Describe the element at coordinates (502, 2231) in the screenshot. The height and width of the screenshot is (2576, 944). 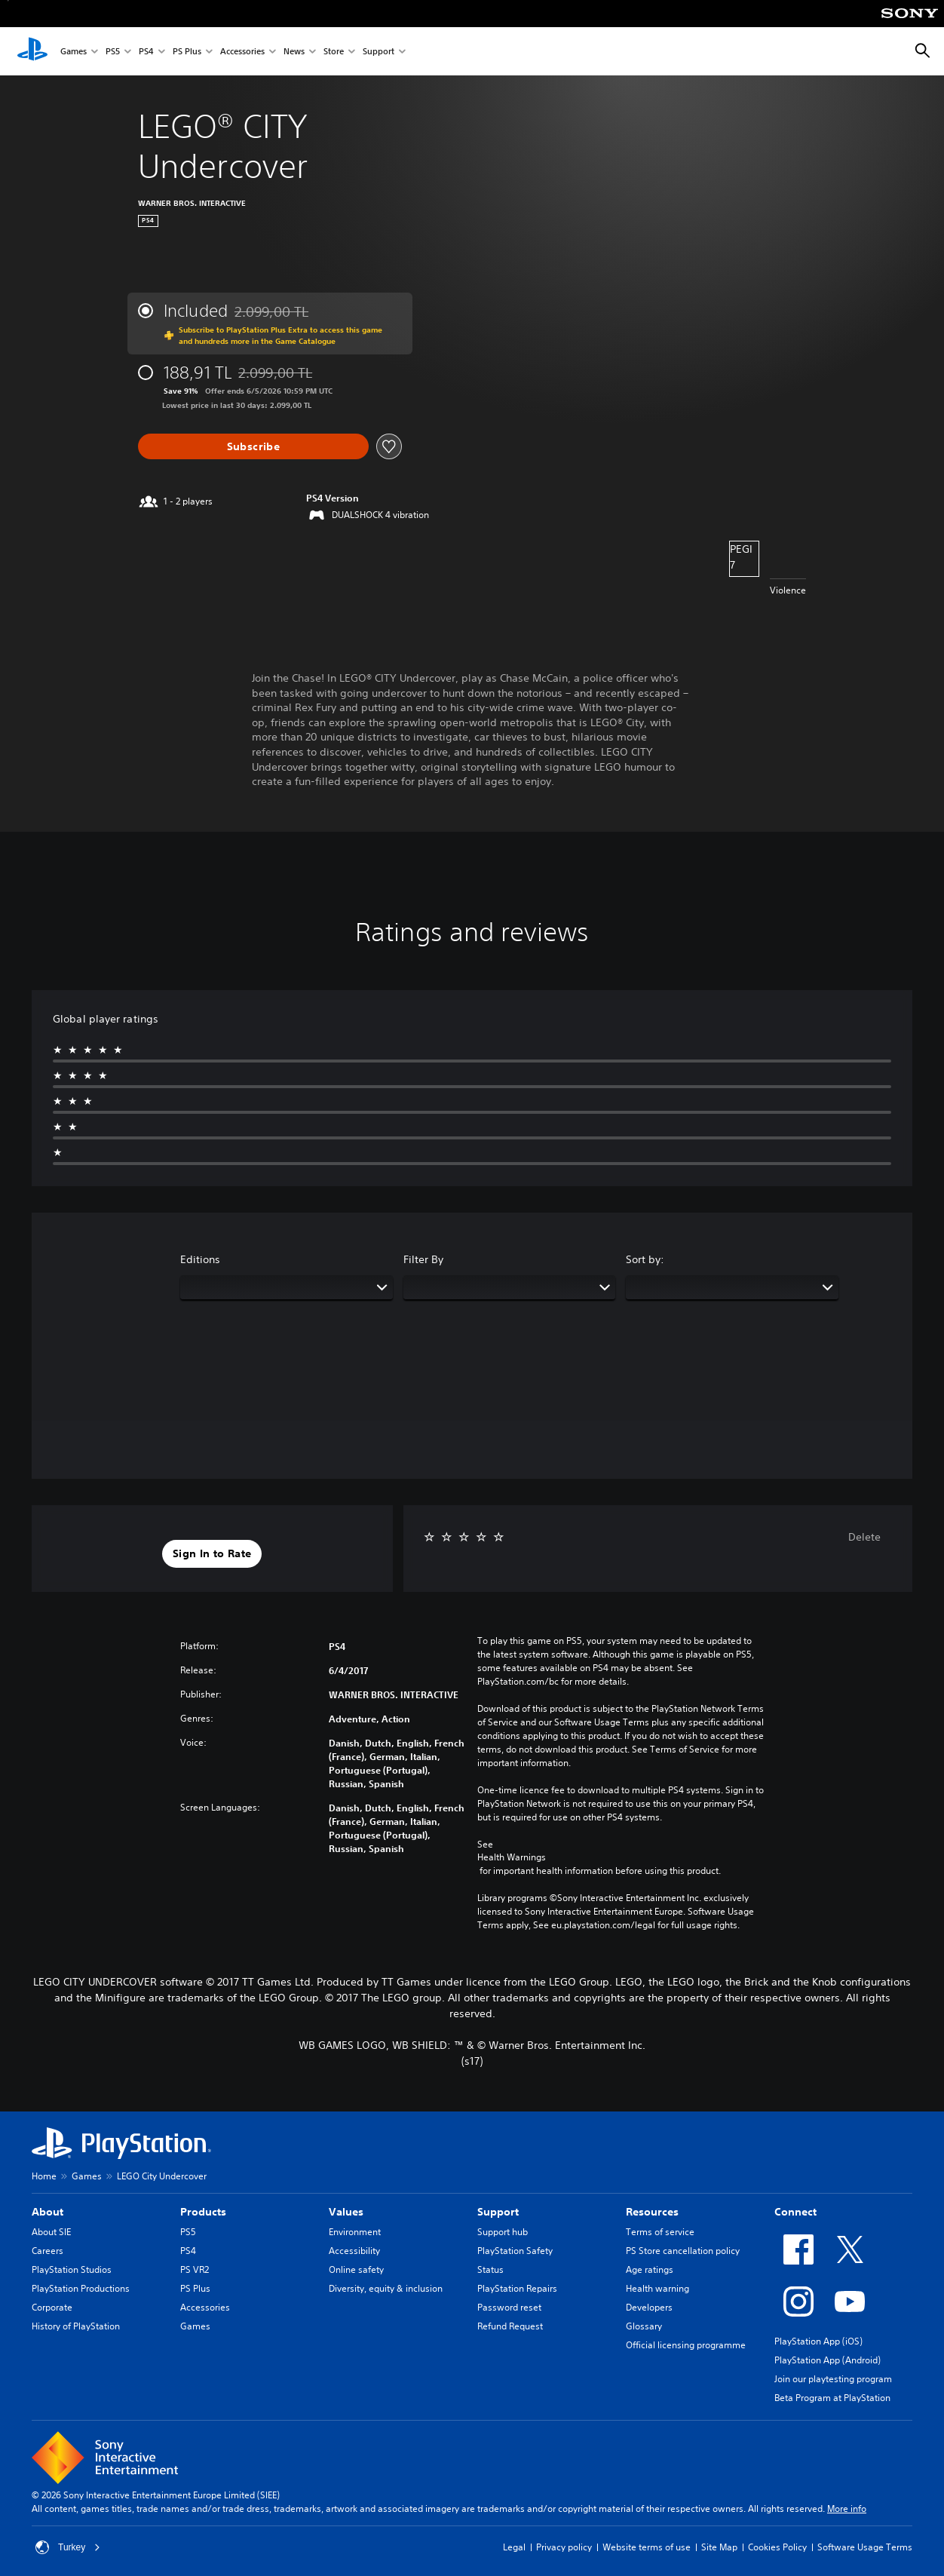
I see `Support hub` at that location.